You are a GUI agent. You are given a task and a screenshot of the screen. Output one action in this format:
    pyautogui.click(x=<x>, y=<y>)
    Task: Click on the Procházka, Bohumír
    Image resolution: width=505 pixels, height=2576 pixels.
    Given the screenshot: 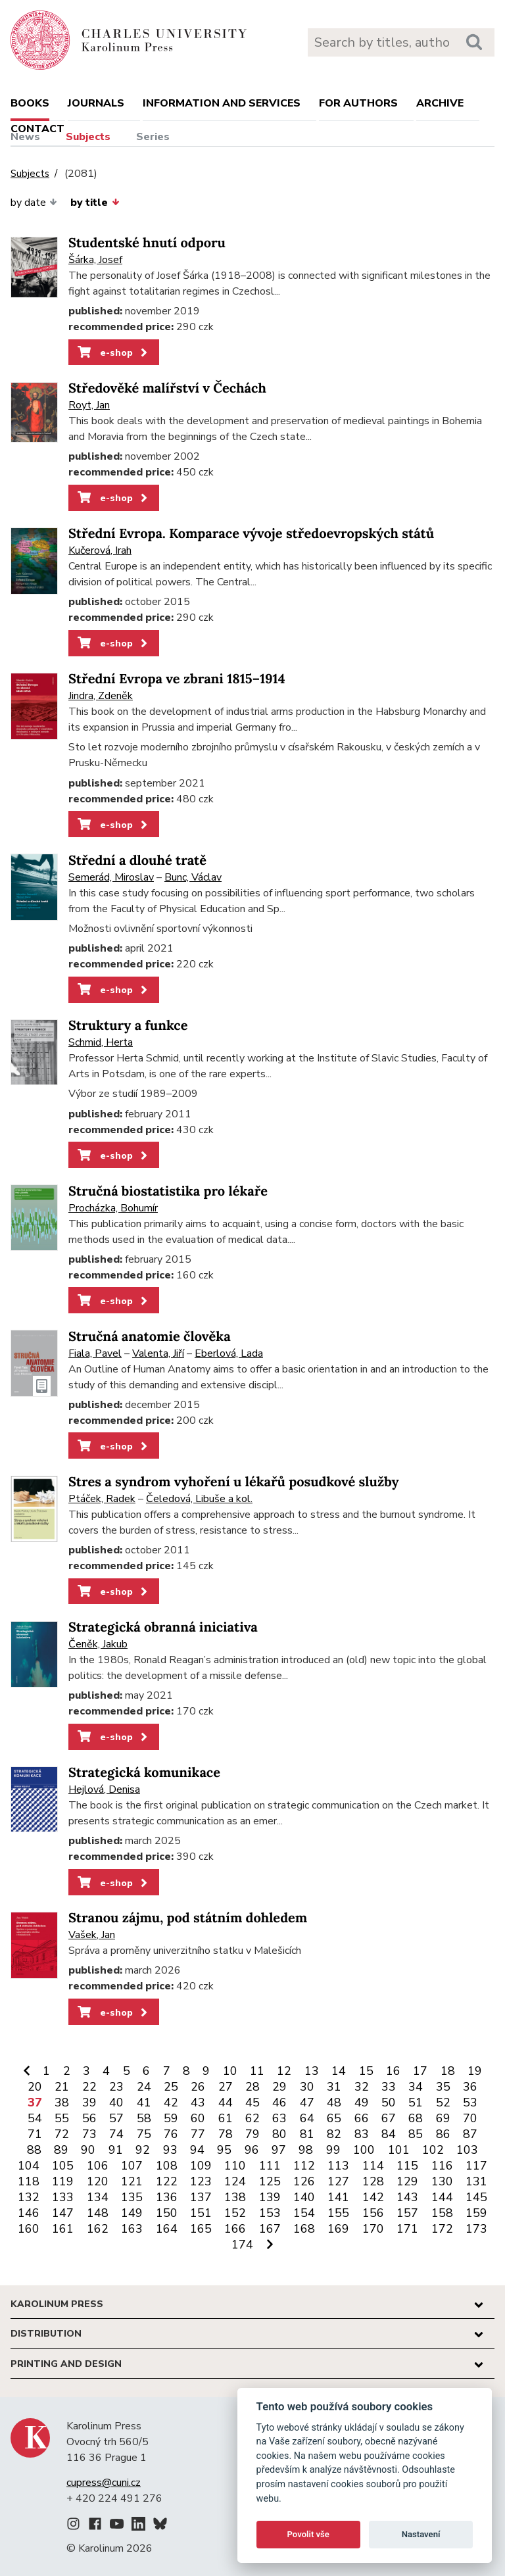 What is the action you would take?
    pyautogui.click(x=113, y=1208)
    